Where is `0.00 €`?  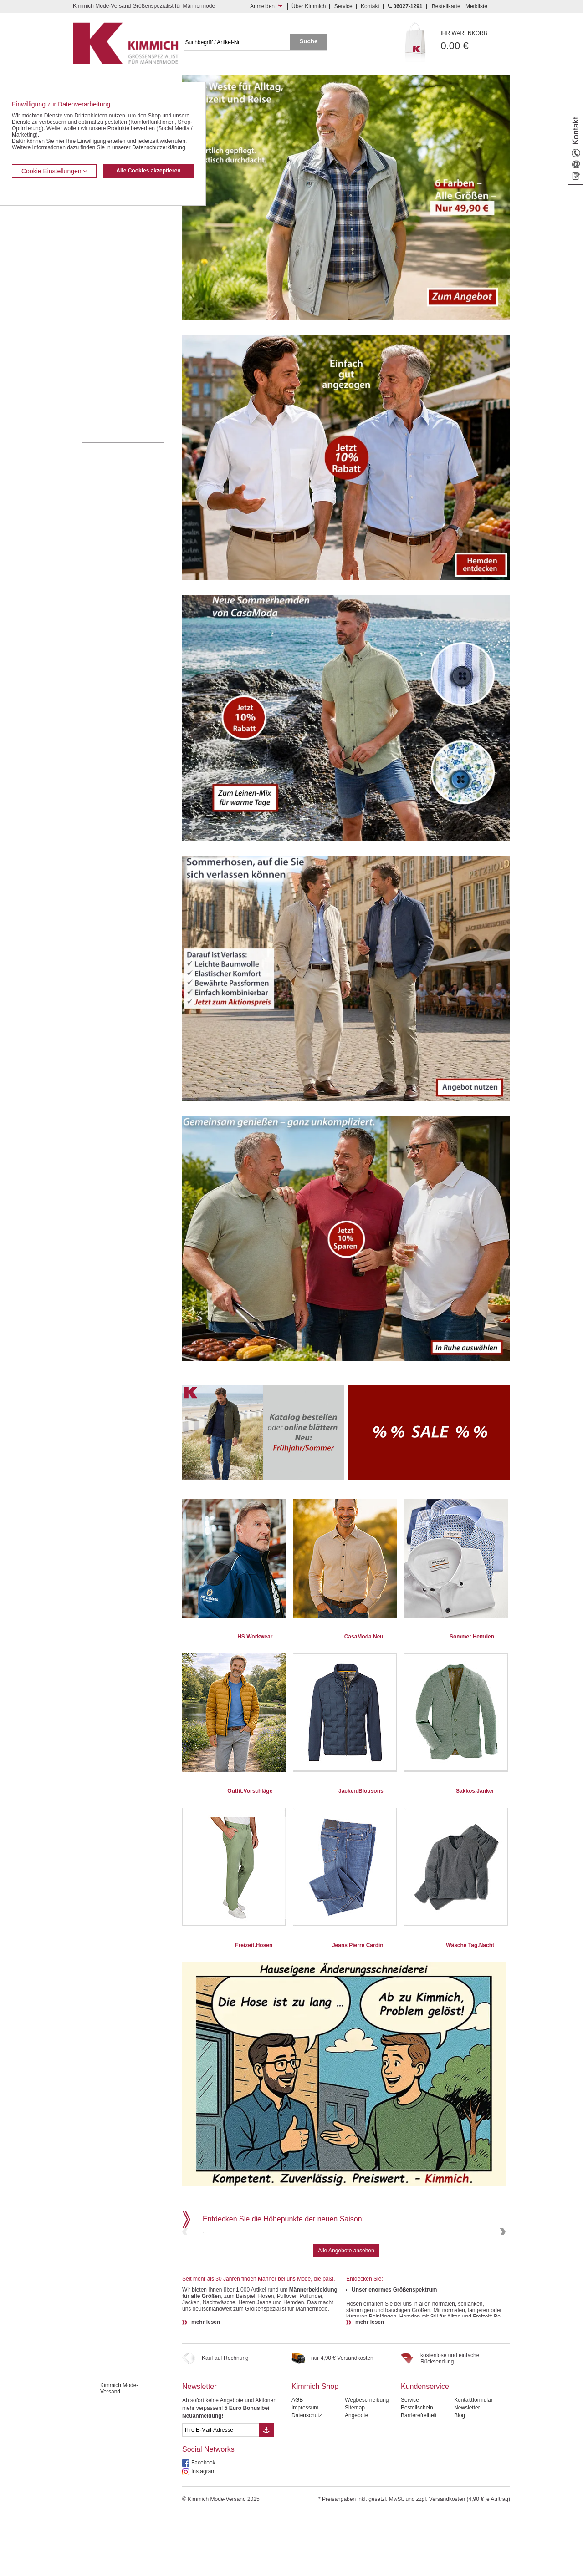
0.00 € is located at coordinates (476, 40).